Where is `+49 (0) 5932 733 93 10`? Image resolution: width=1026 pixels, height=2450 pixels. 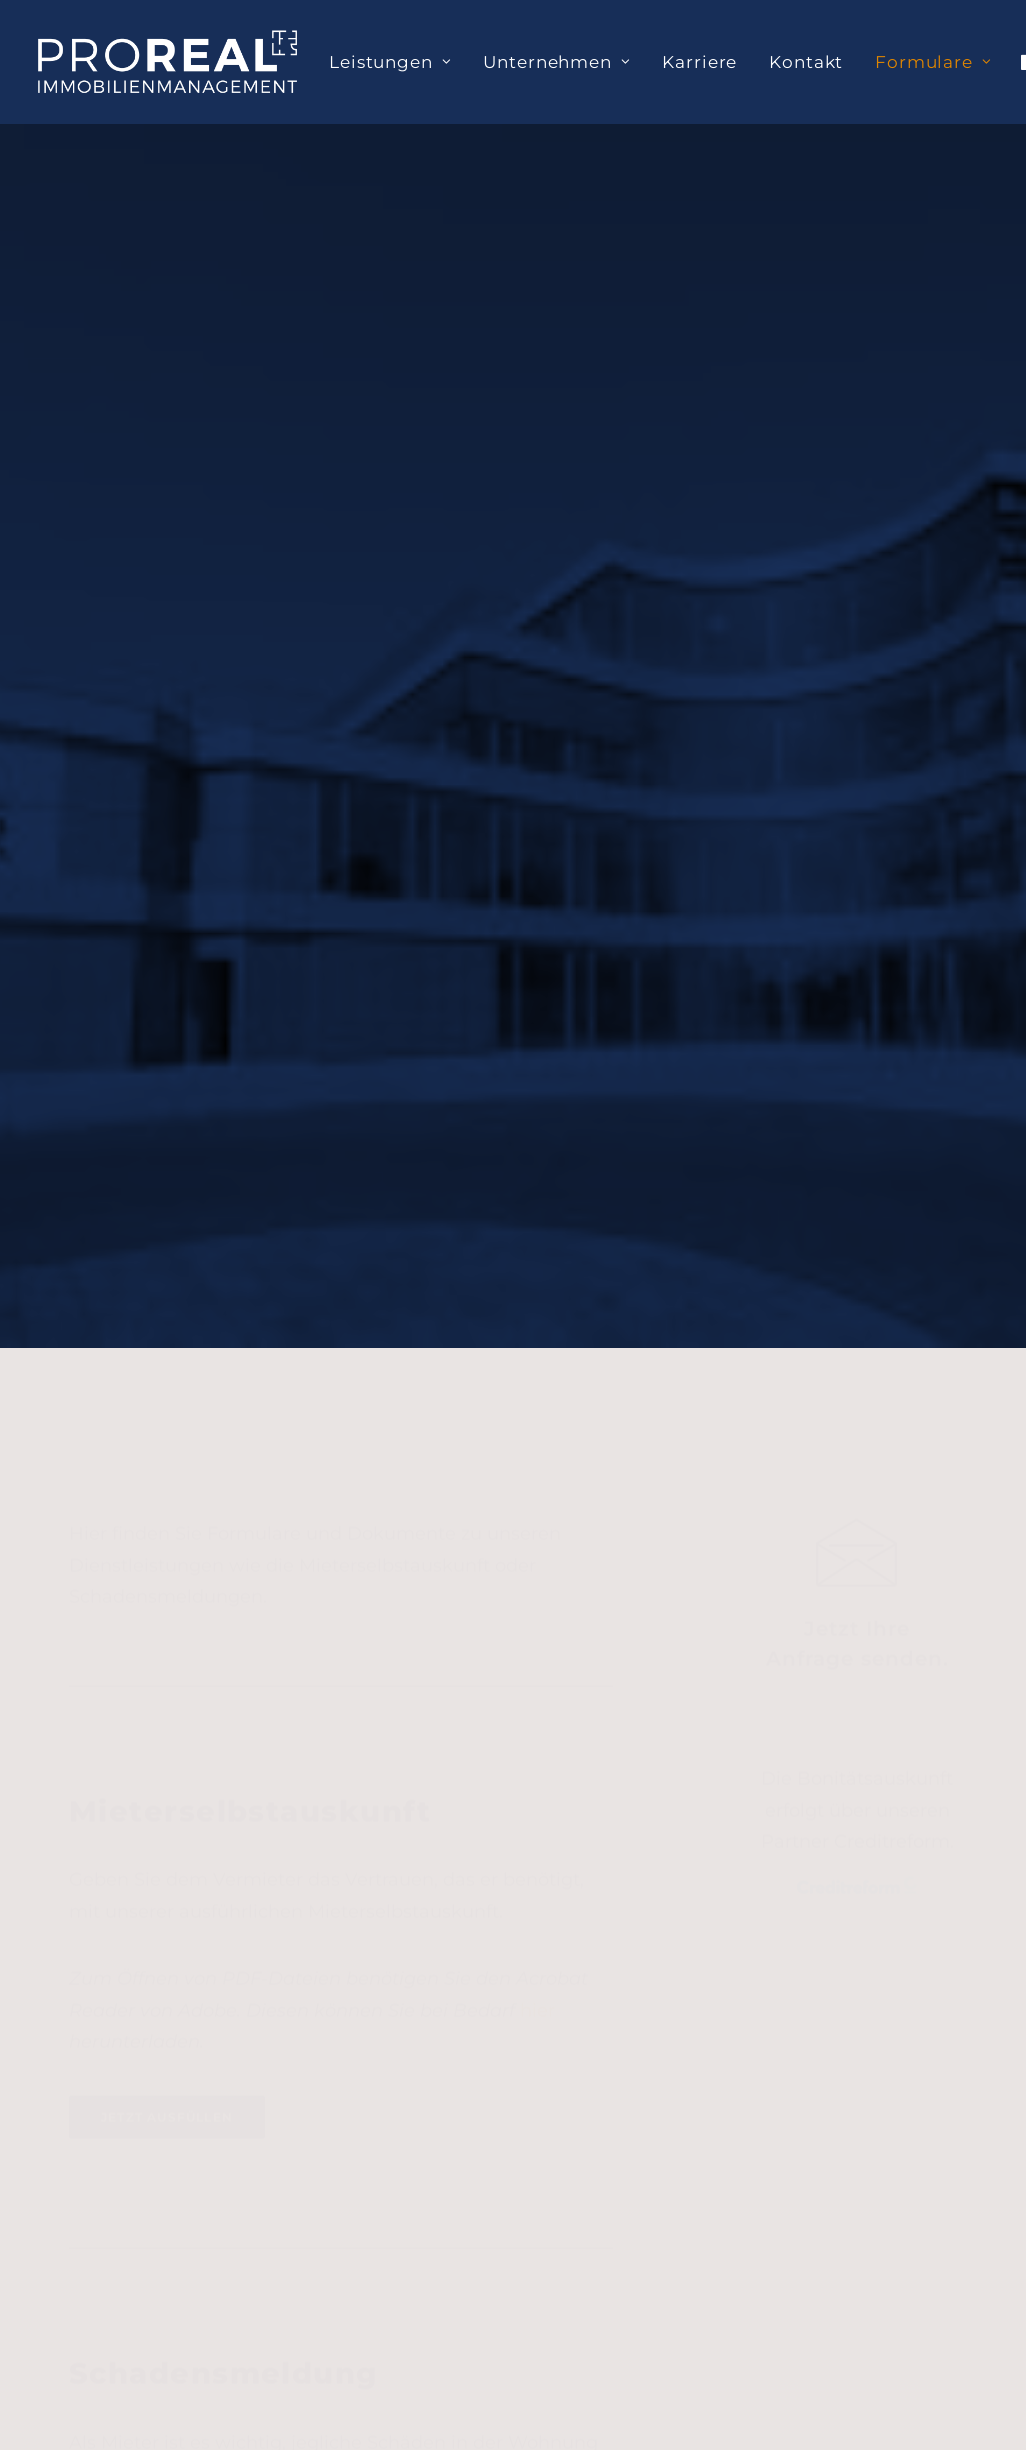
+49 (0) 5932 733 93 10 is located at coordinates (195, 2267).